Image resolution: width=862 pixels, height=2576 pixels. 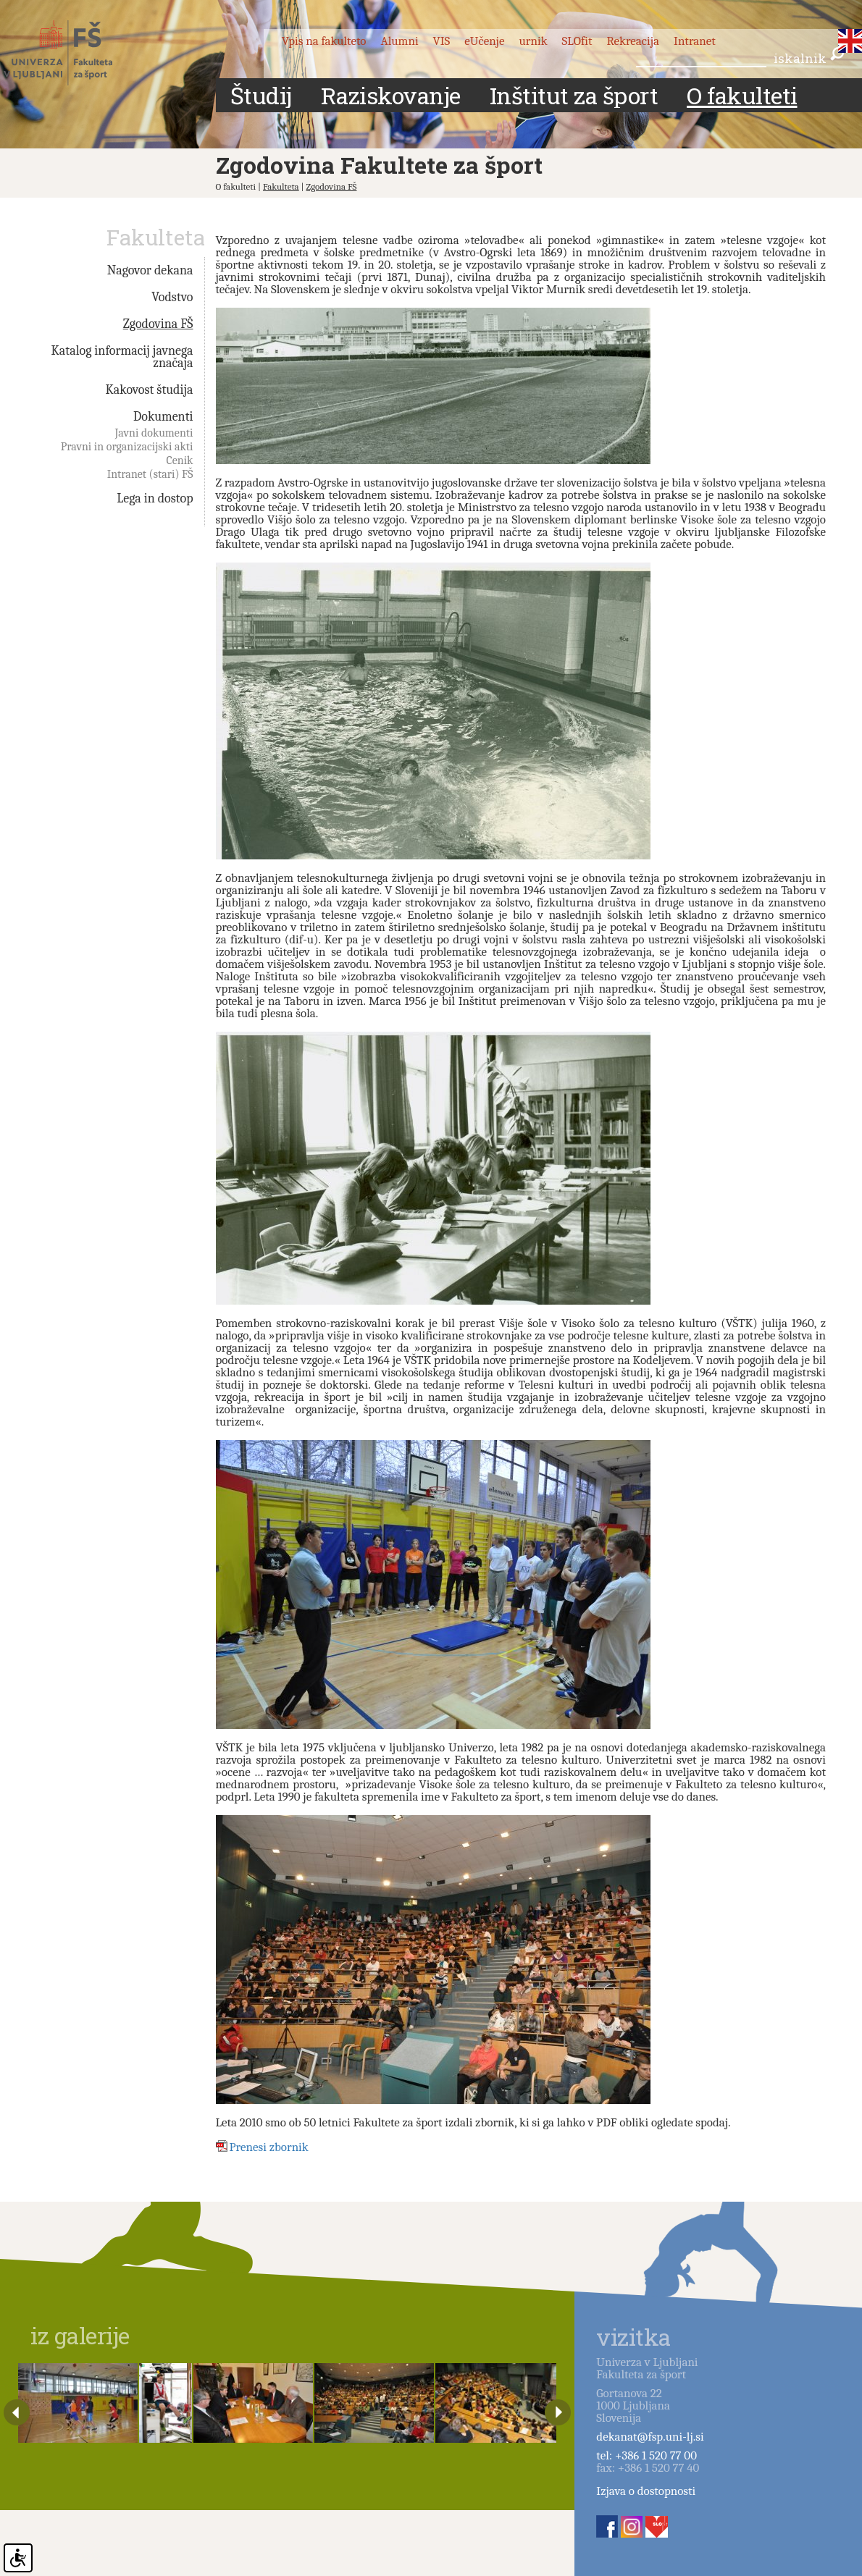 I want to click on urnik, so click(x=533, y=41).